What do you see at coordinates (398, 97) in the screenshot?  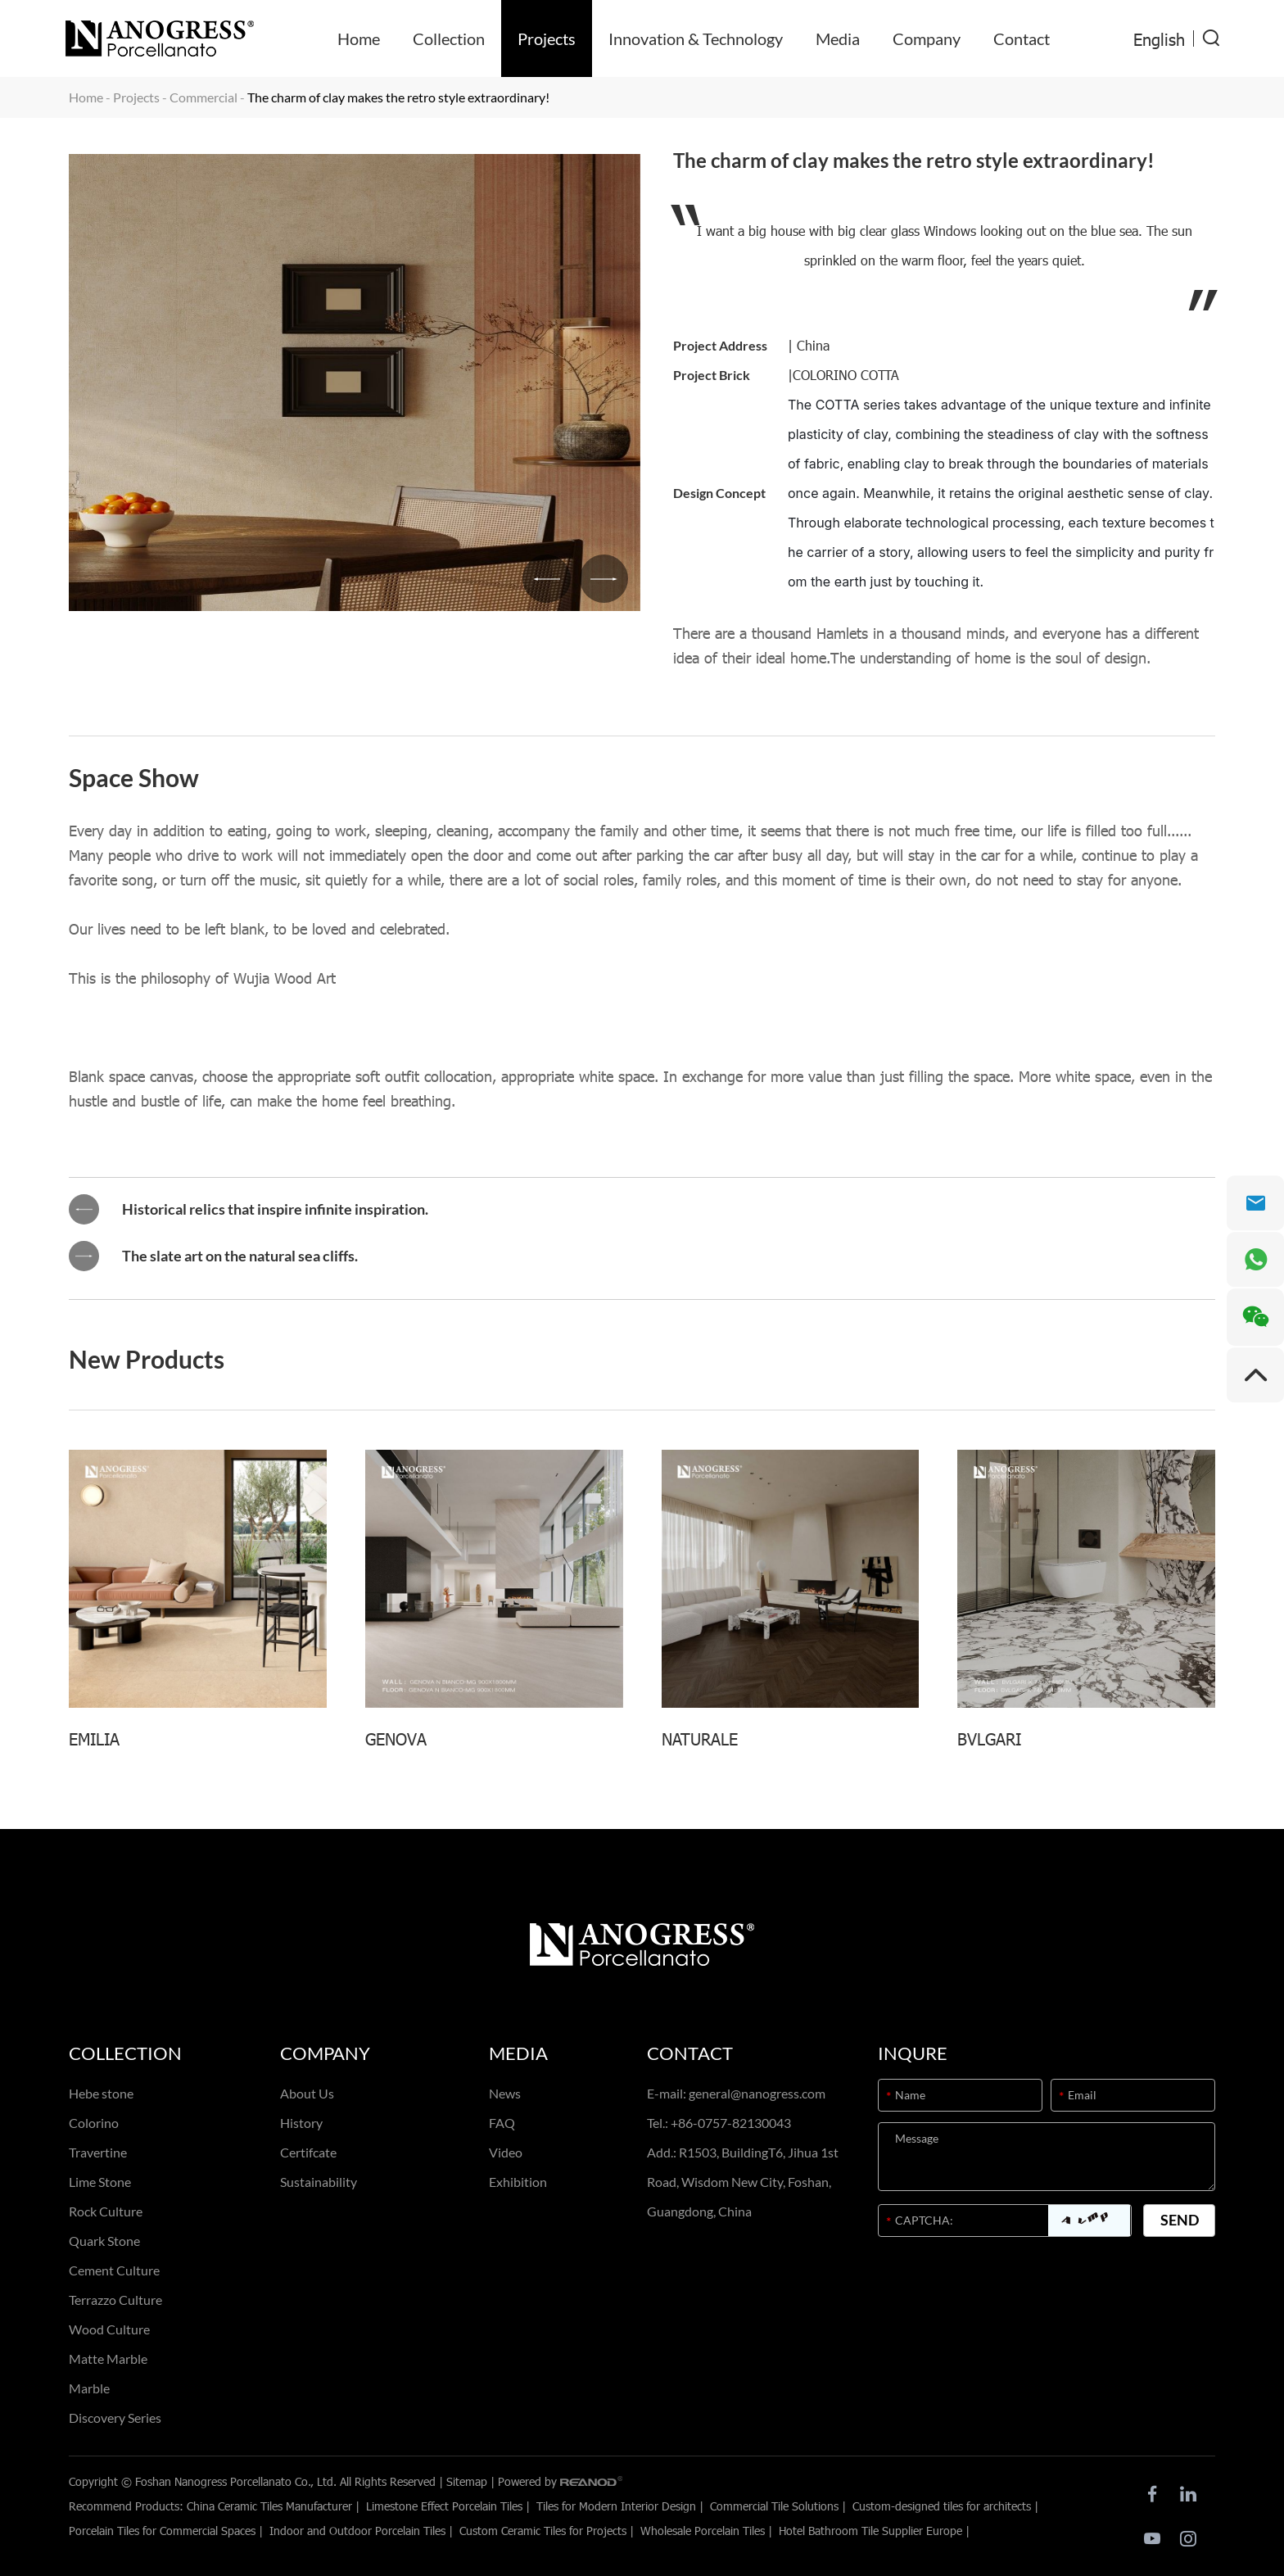 I see `The charm of clay makes the retro style extraordinary!` at bounding box center [398, 97].